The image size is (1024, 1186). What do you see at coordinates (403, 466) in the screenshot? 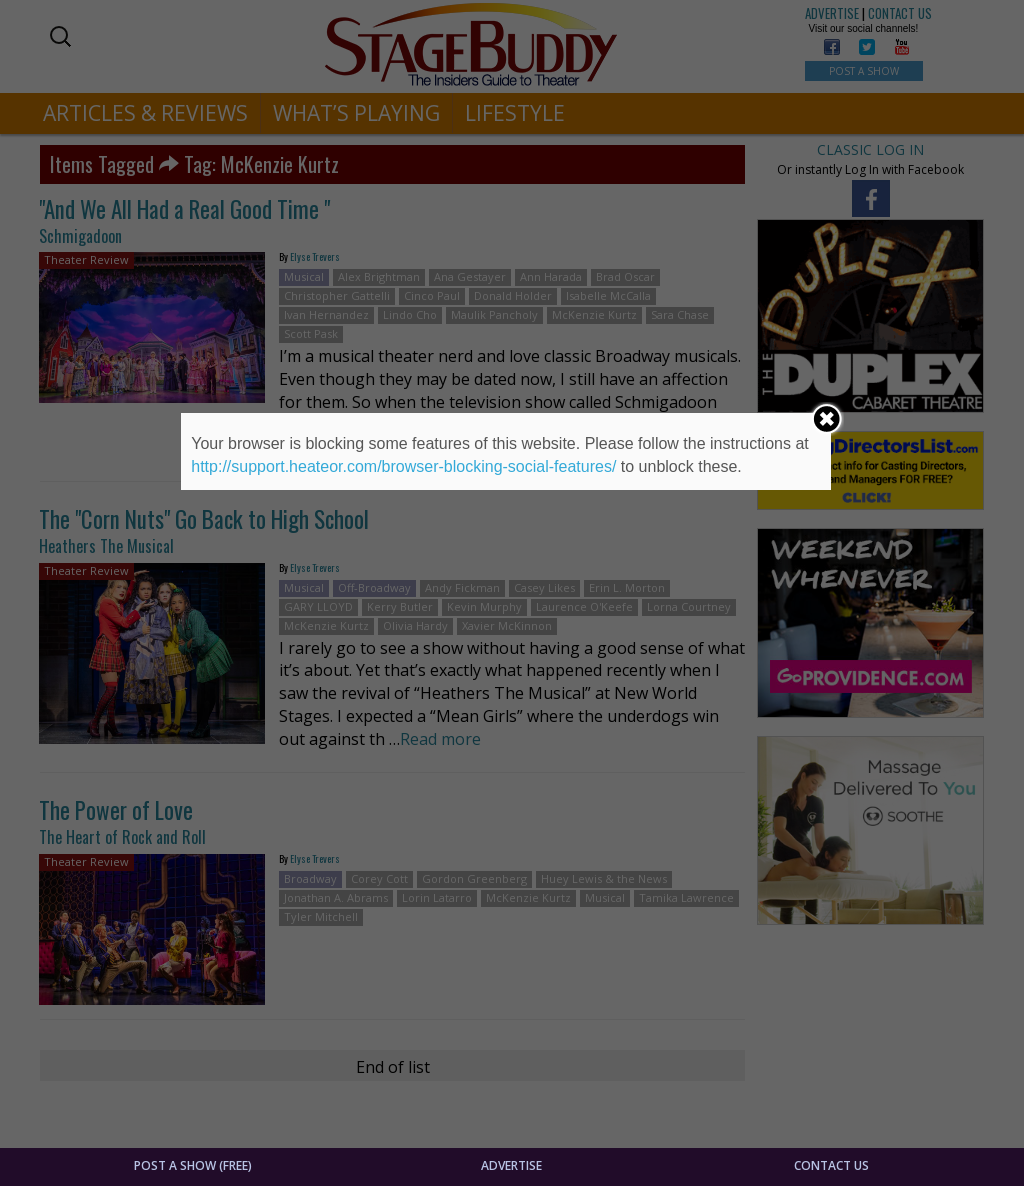
I see `http://support.heateor.com/browser-blocking-social-features/` at bounding box center [403, 466].